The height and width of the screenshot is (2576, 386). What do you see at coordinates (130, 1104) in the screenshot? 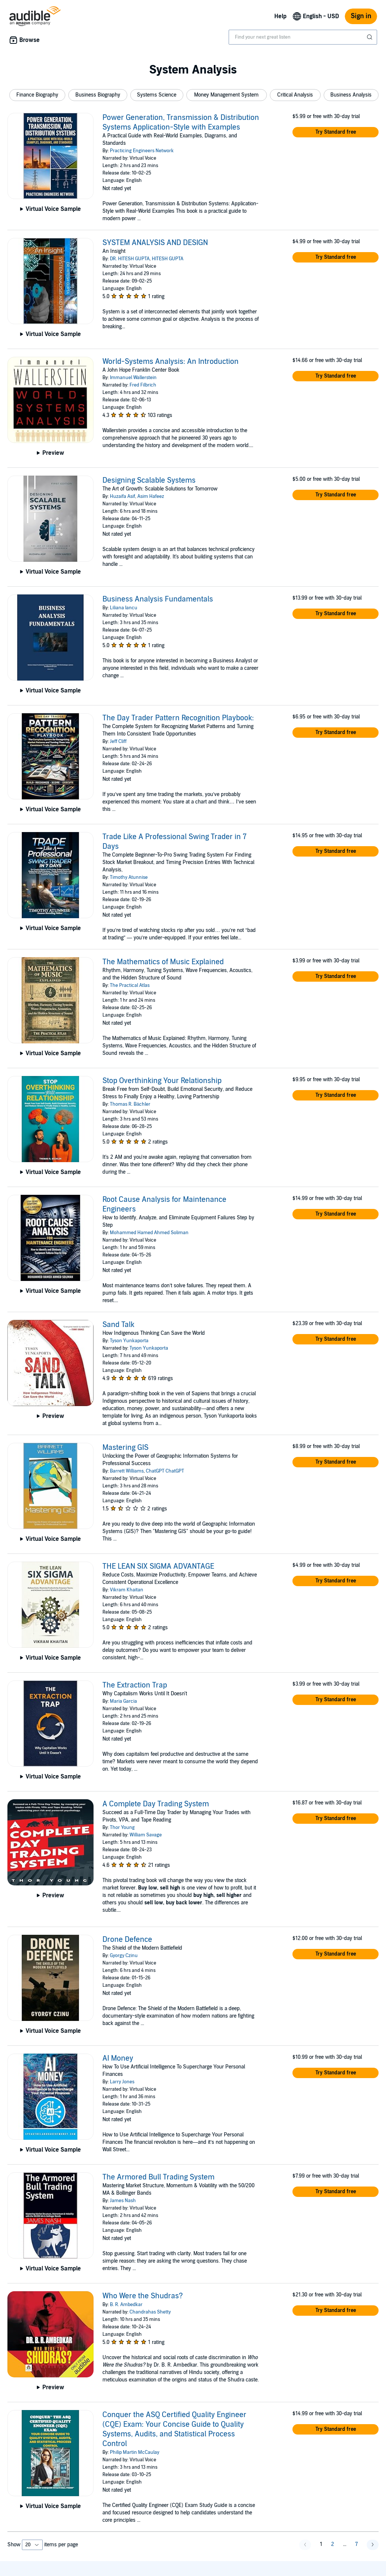
I see `Thomas R. Bächler` at bounding box center [130, 1104].